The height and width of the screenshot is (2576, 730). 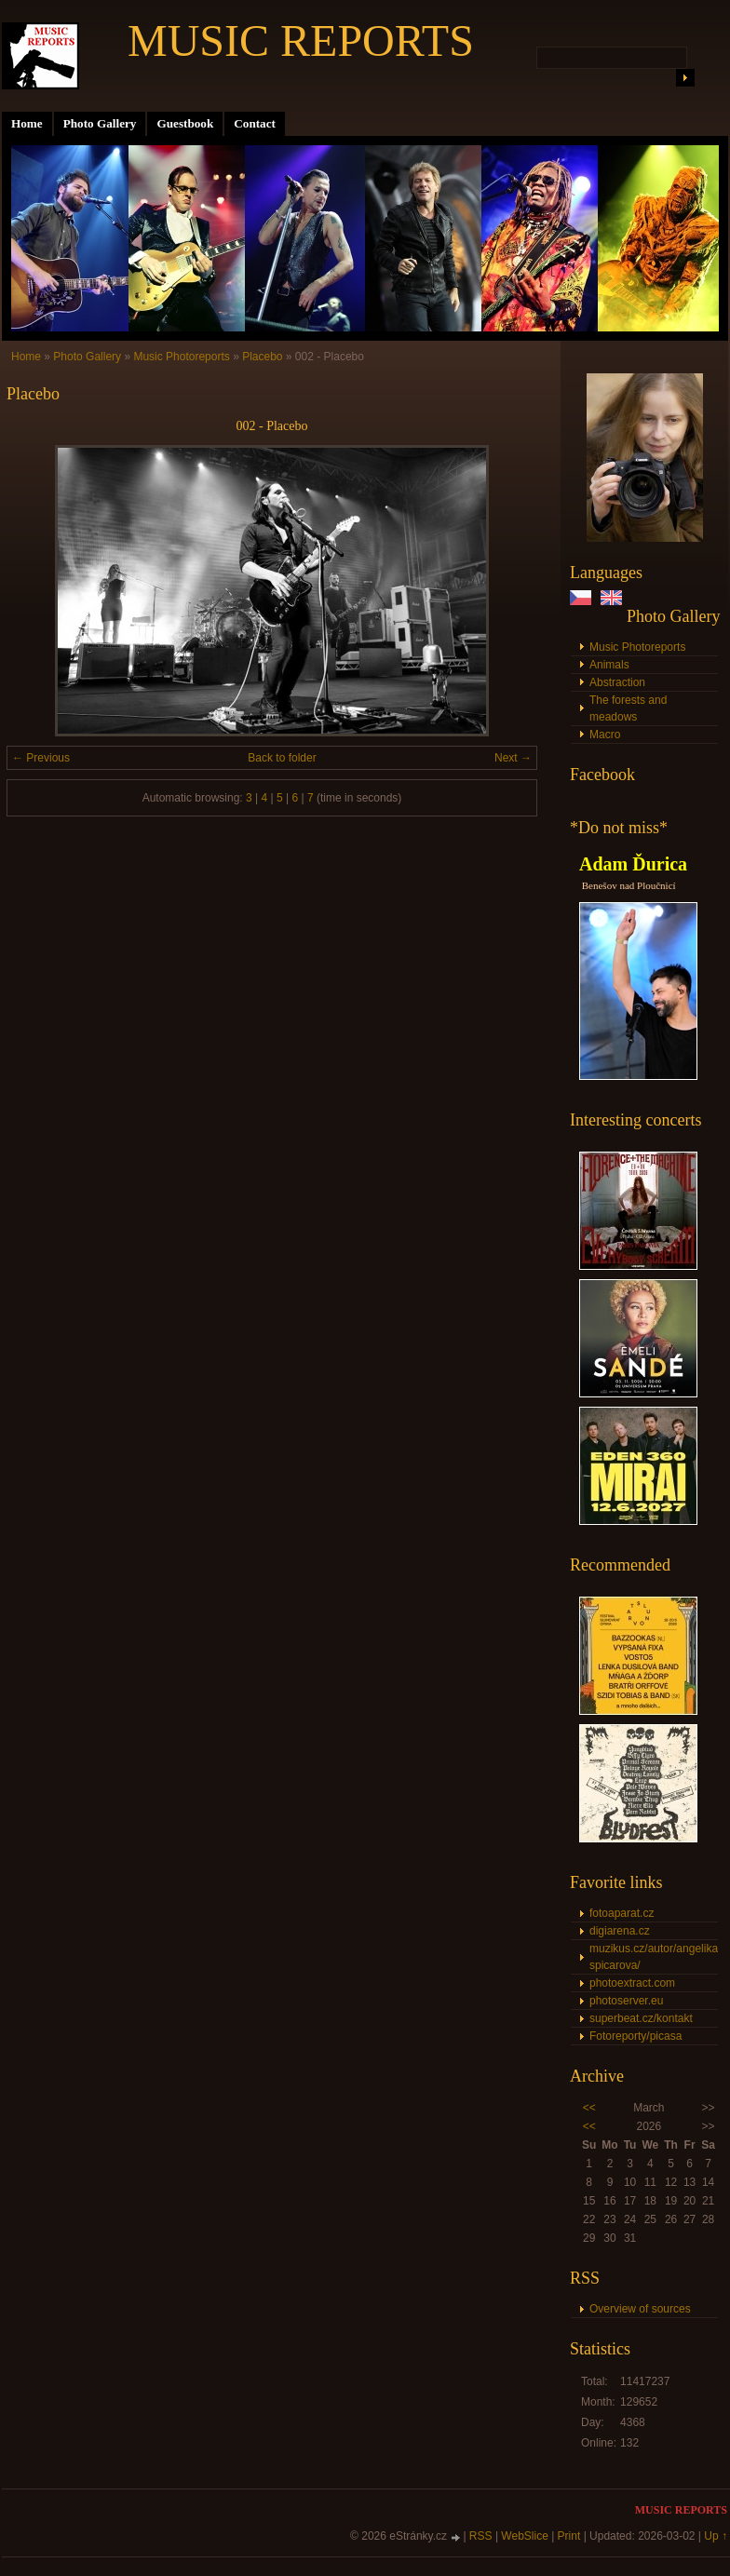 I want to click on The forests and meadows, so click(x=628, y=708).